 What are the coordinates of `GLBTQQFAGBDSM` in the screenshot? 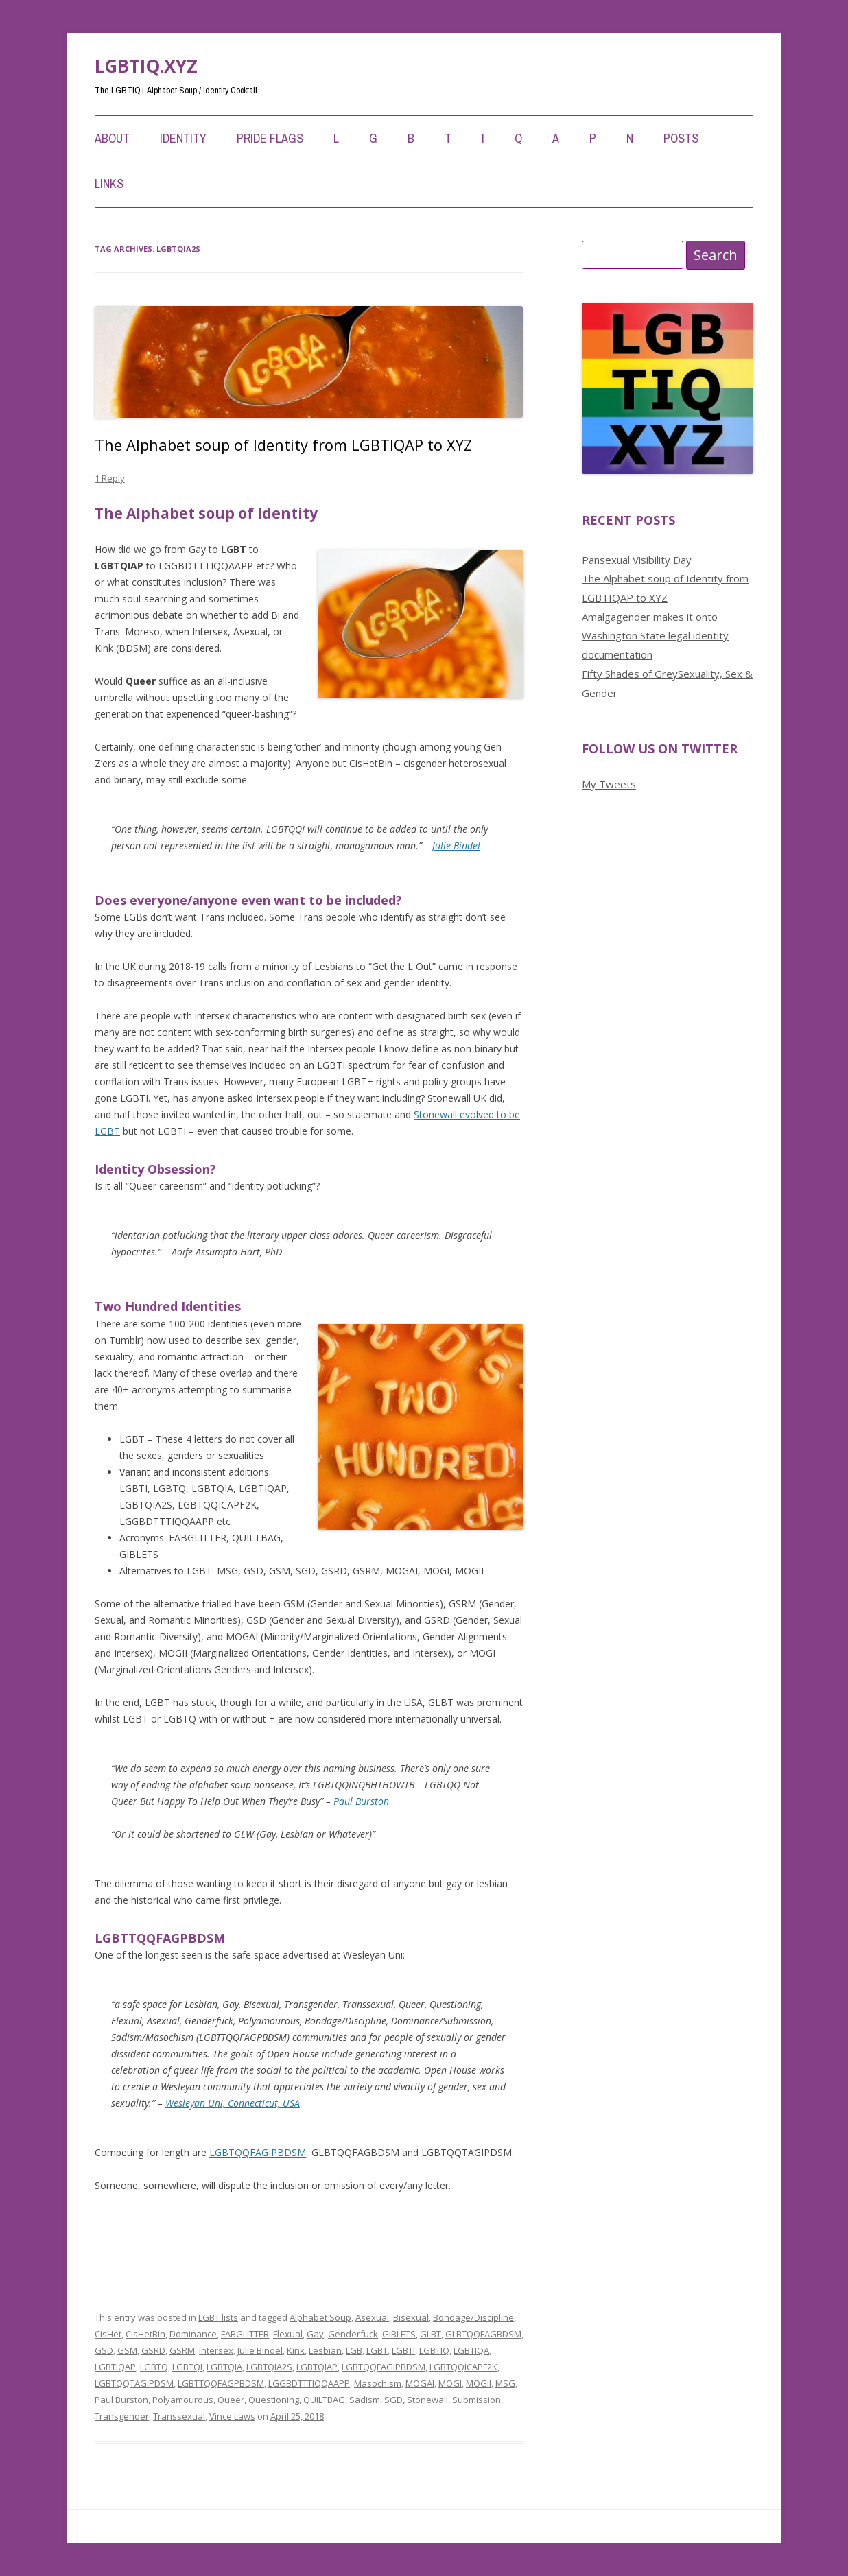 It's located at (483, 2334).